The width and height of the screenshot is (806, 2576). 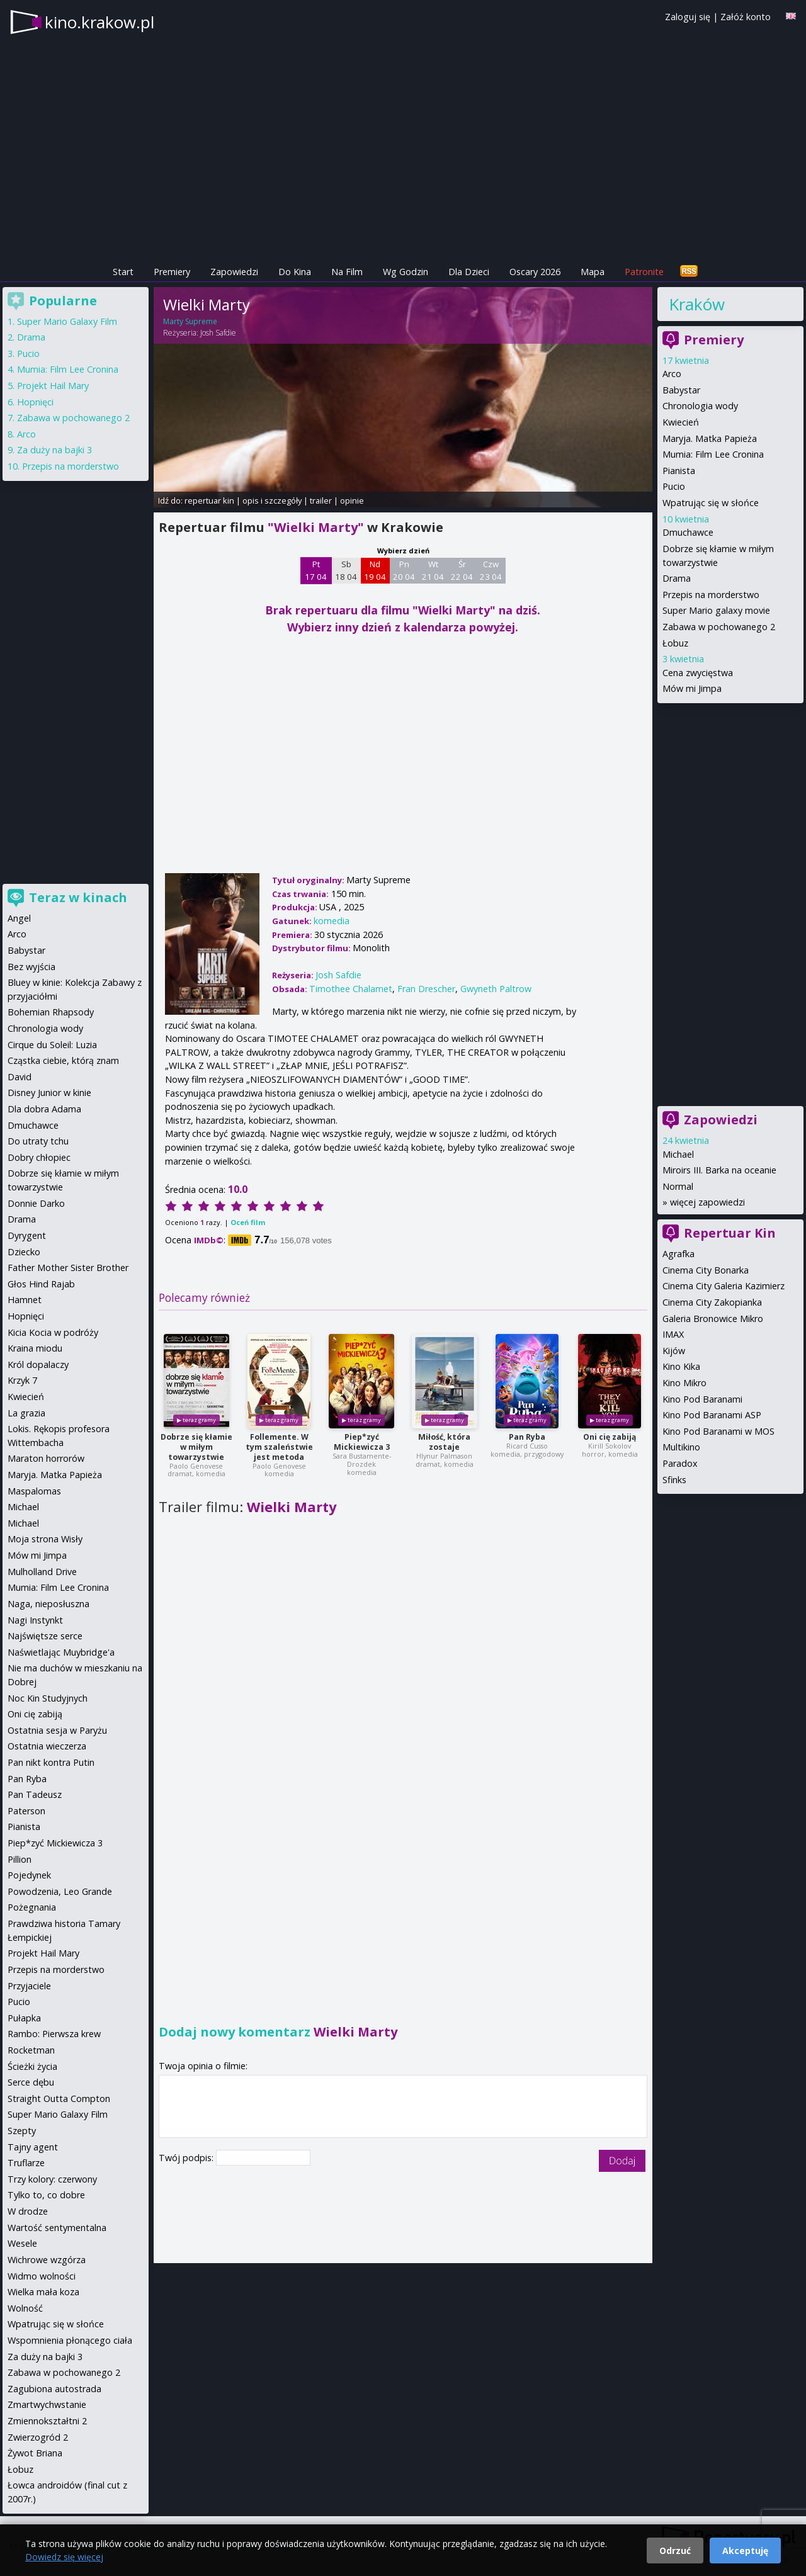 I want to click on Zaloguj się, so click(x=687, y=17).